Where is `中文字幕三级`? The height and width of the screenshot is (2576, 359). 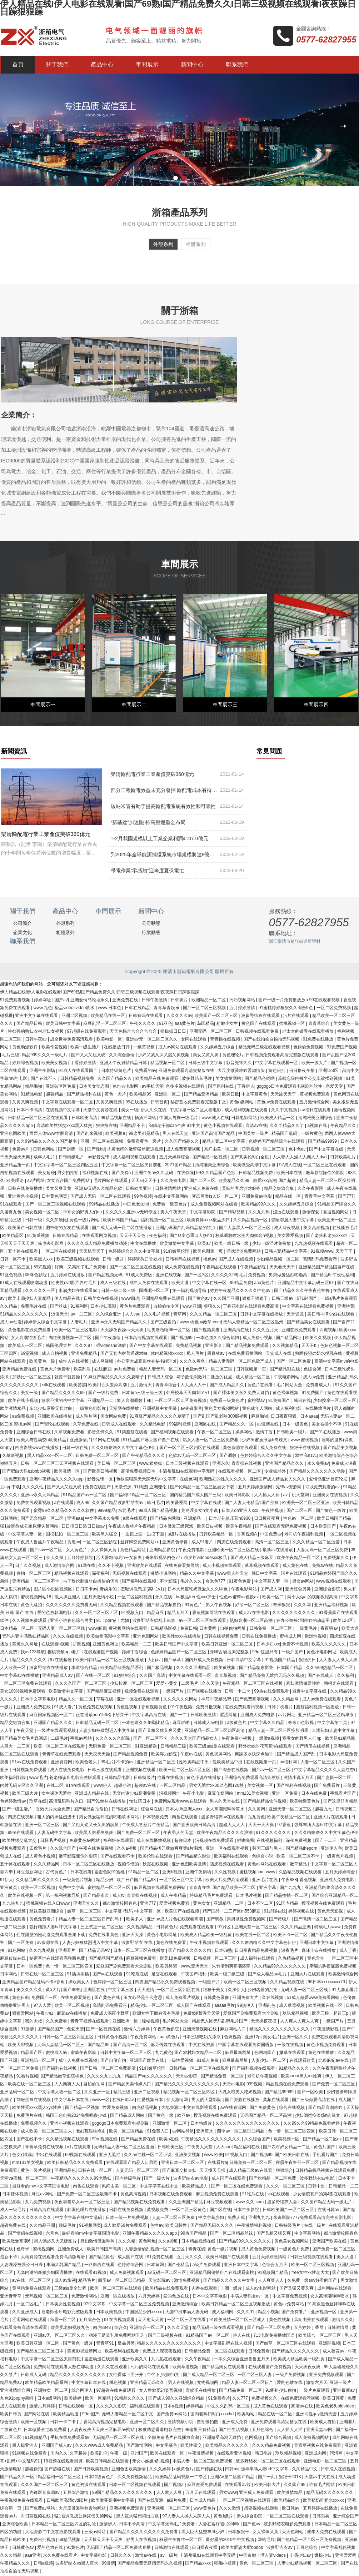
中文字幕三级 is located at coordinates (121, 1990).